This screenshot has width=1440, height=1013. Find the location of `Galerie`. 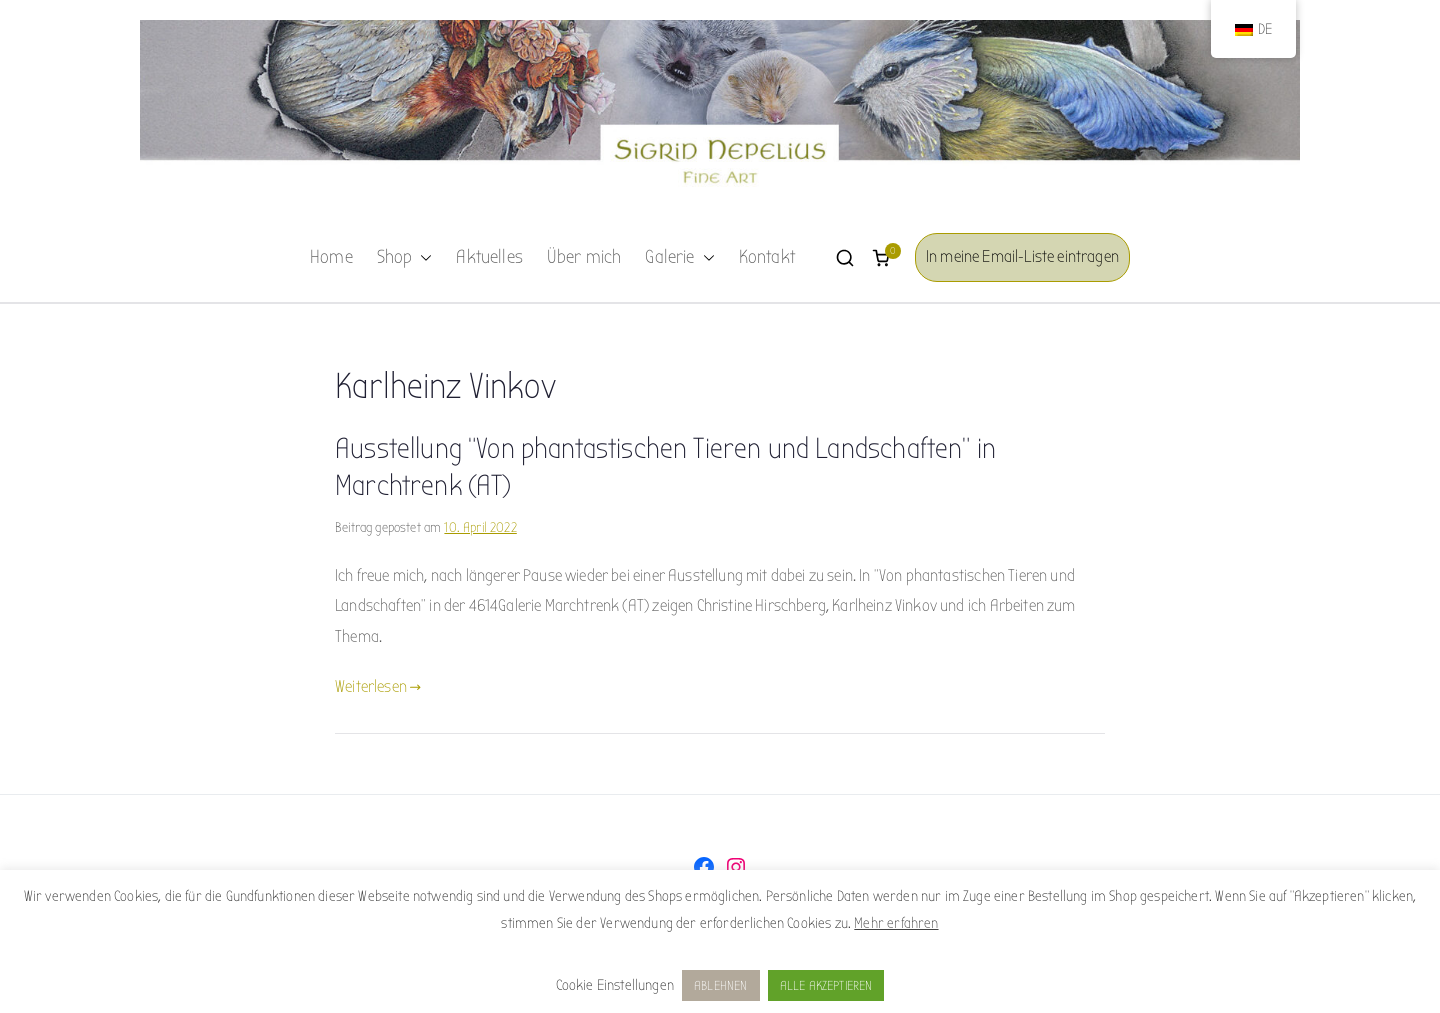

Galerie is located at coordinates (679, 258).